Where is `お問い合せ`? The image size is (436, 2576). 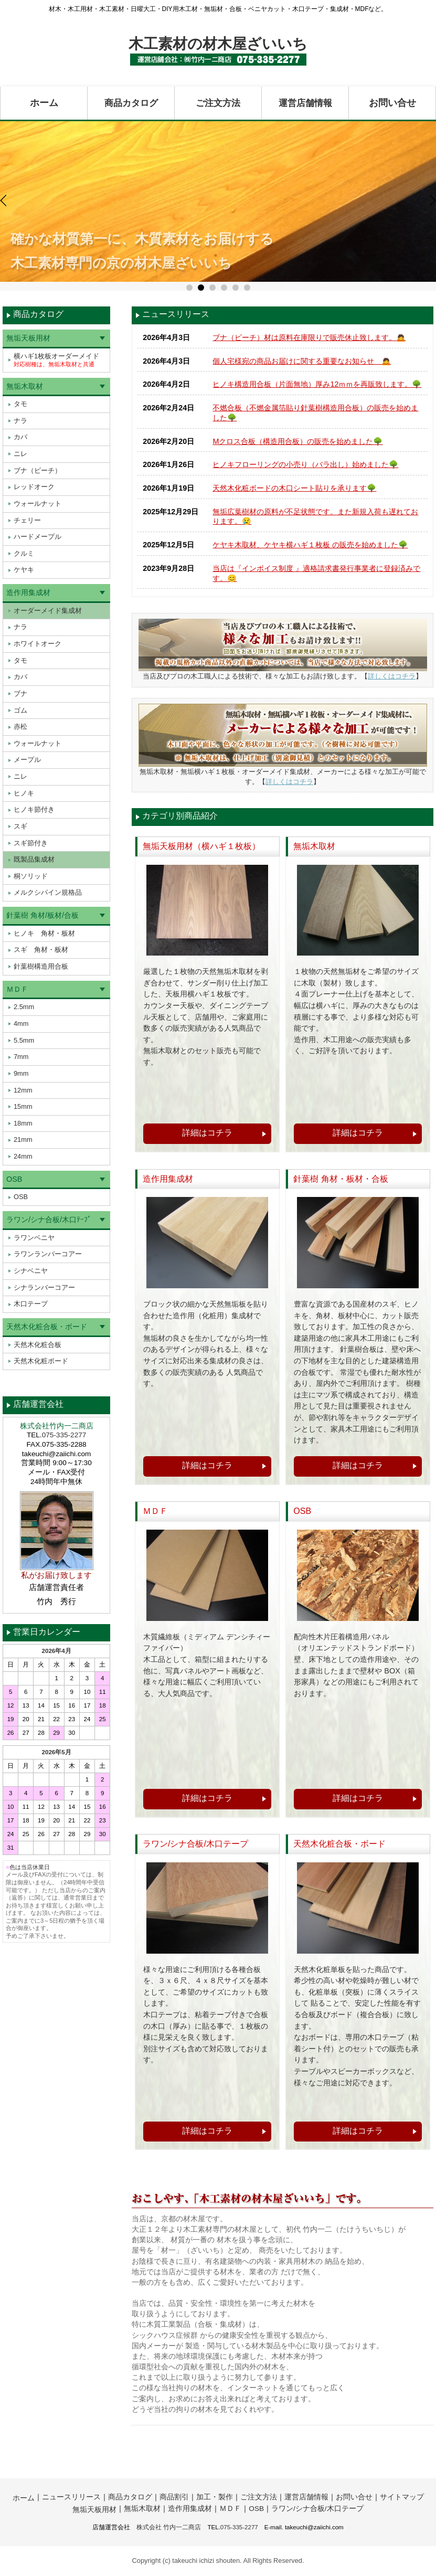 お問い合せ is located at coordinates (392, 103).